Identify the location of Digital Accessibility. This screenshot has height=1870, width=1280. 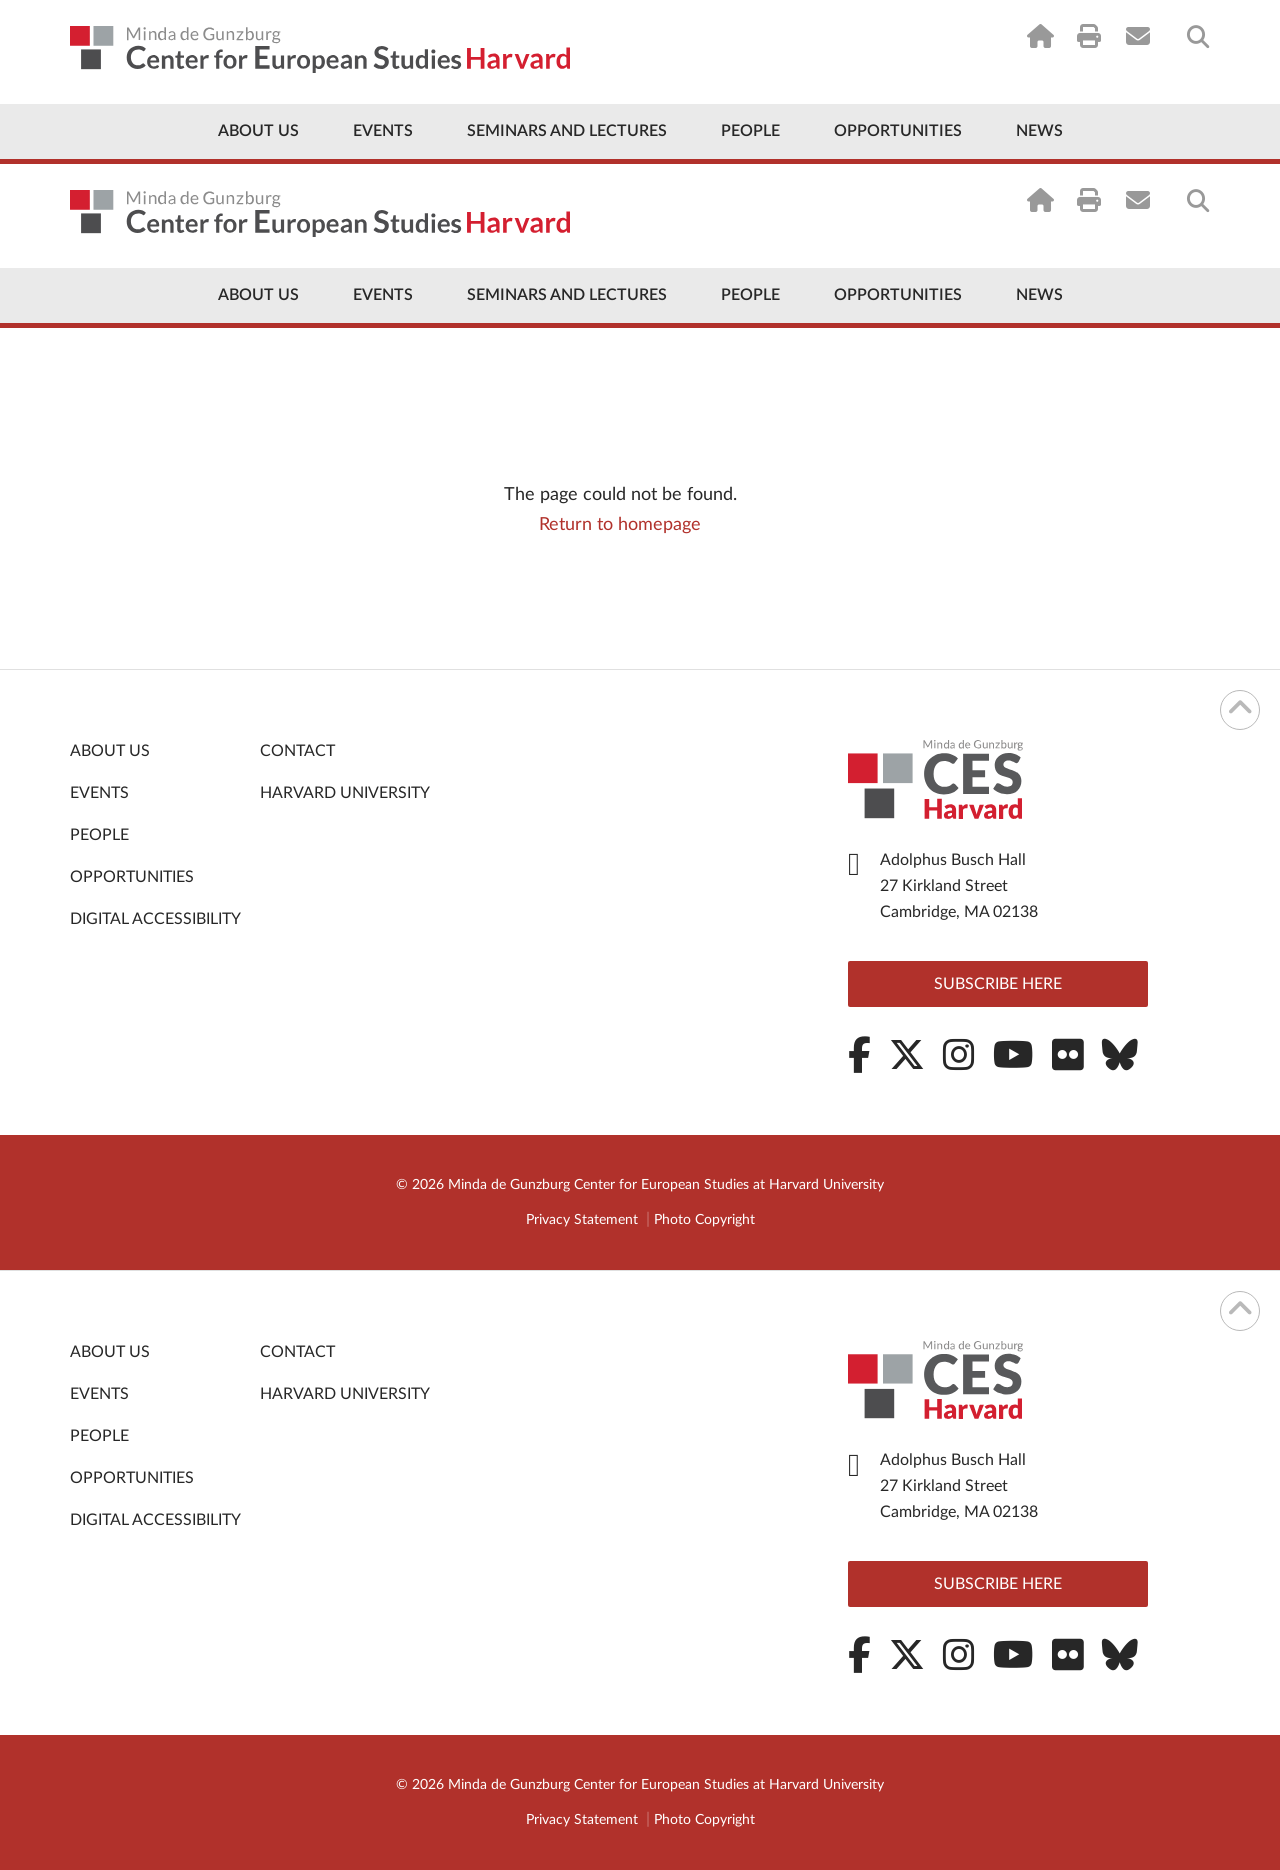
(155, 919).